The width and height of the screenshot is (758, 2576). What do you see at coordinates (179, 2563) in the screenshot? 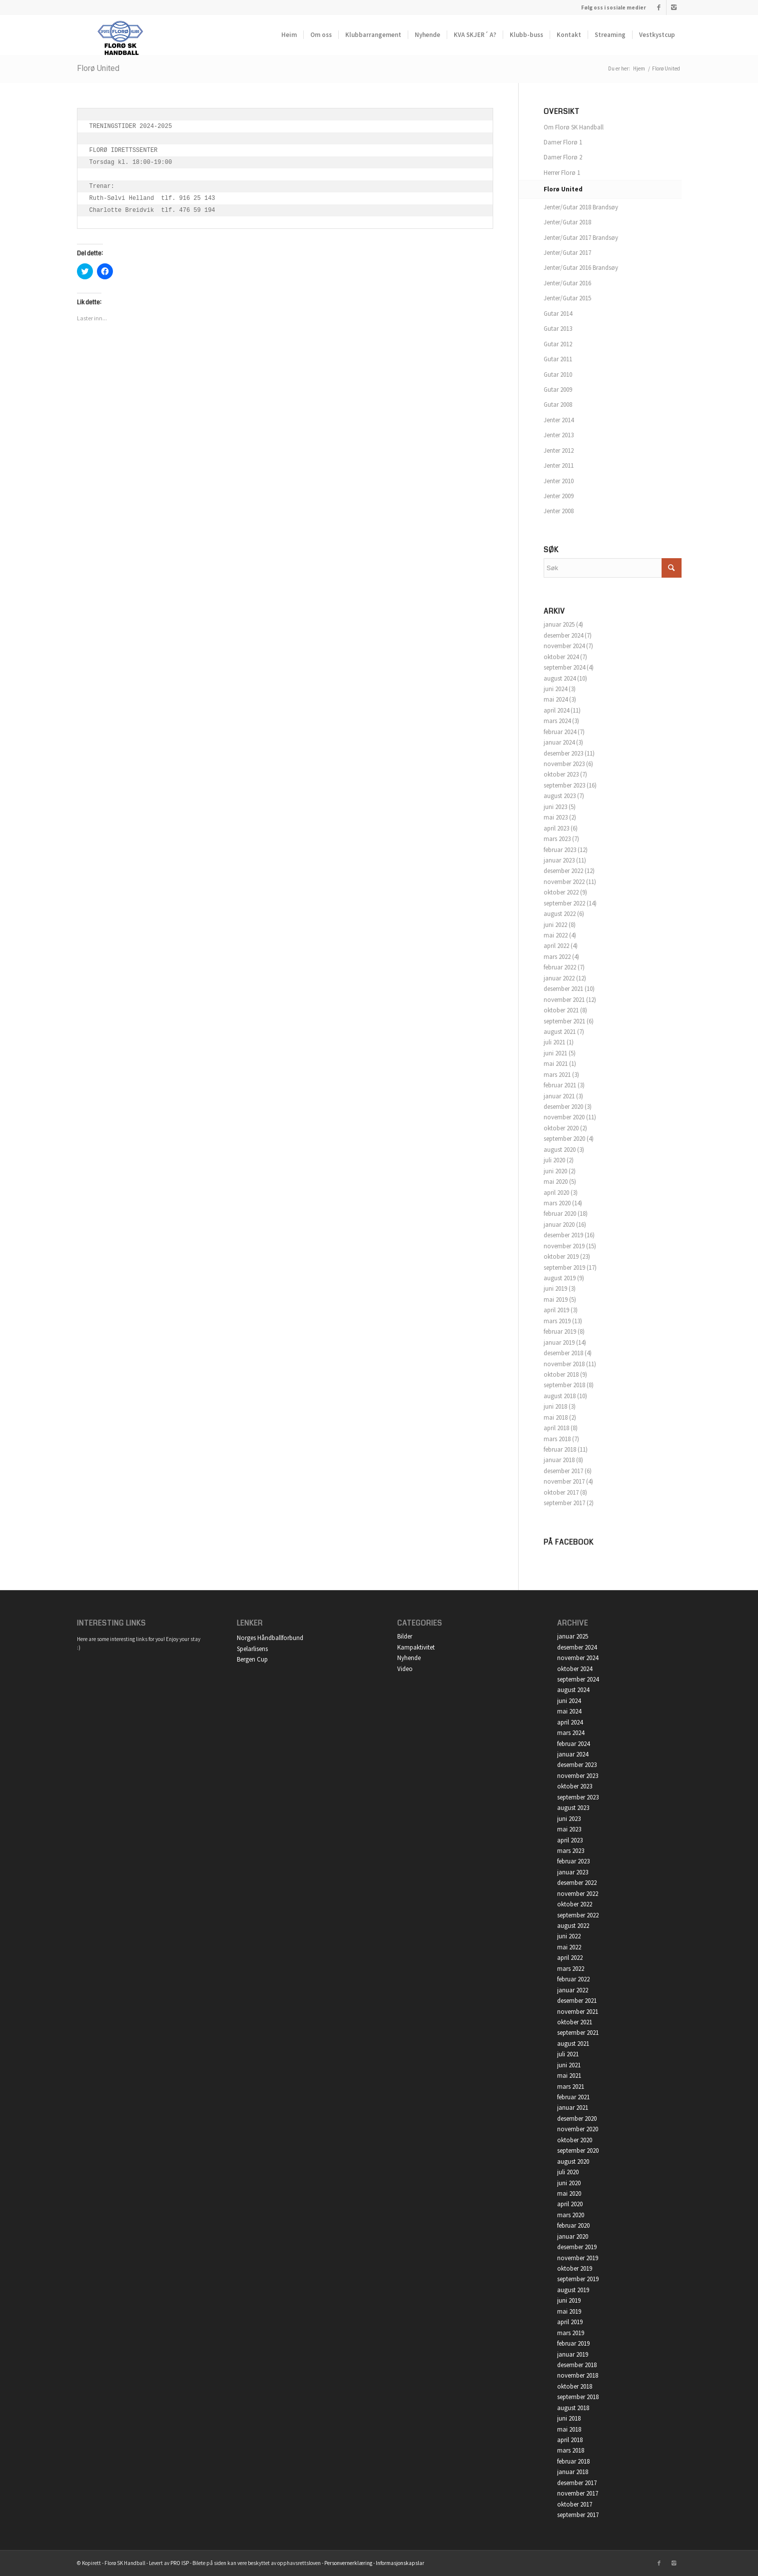
I see `PRO ISP` at bounding box center [179, 2563].